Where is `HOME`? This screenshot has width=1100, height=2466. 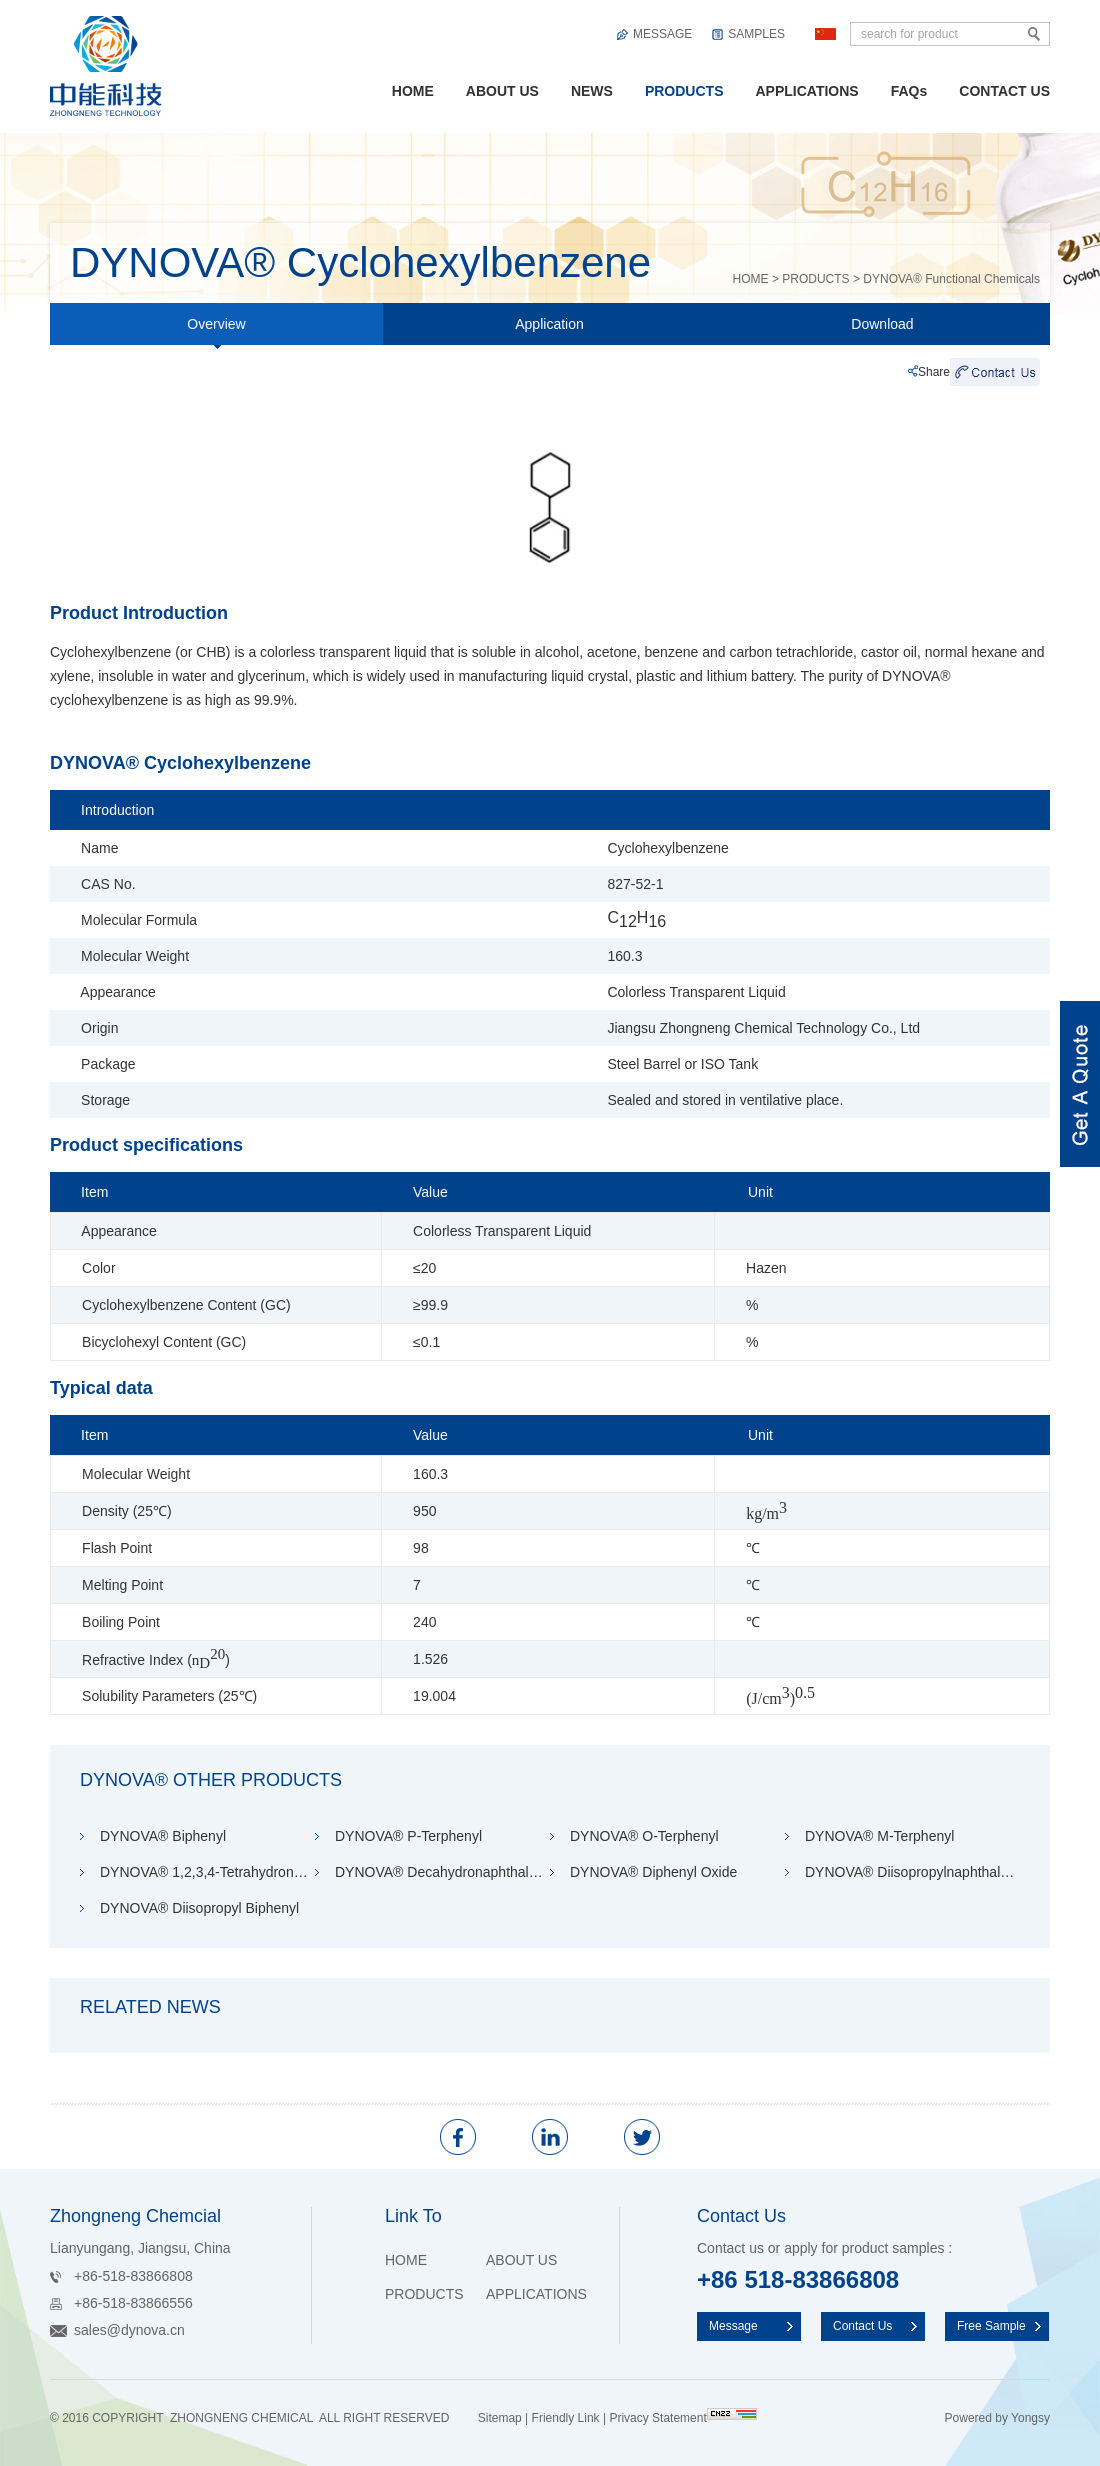 HOME is located at coordinates (413, 91).